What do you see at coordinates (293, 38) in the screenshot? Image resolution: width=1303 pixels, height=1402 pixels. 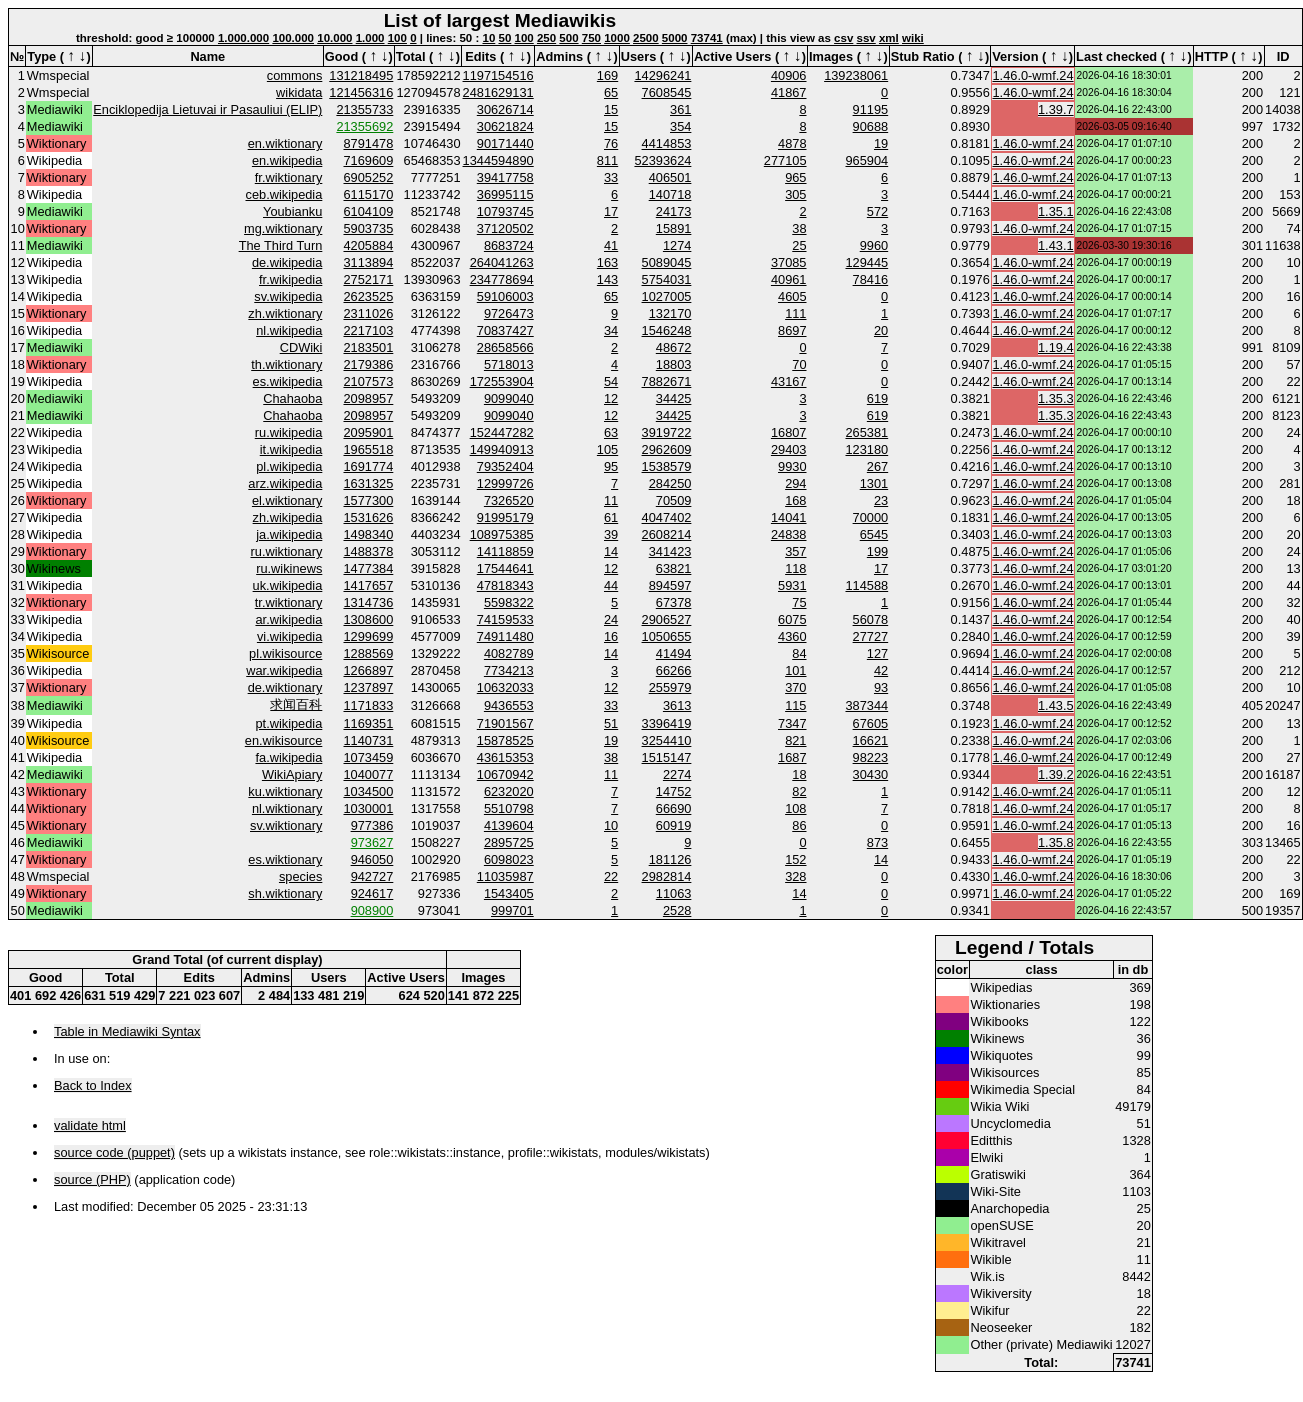 I see `100.000` at bounding box center [293, 38].